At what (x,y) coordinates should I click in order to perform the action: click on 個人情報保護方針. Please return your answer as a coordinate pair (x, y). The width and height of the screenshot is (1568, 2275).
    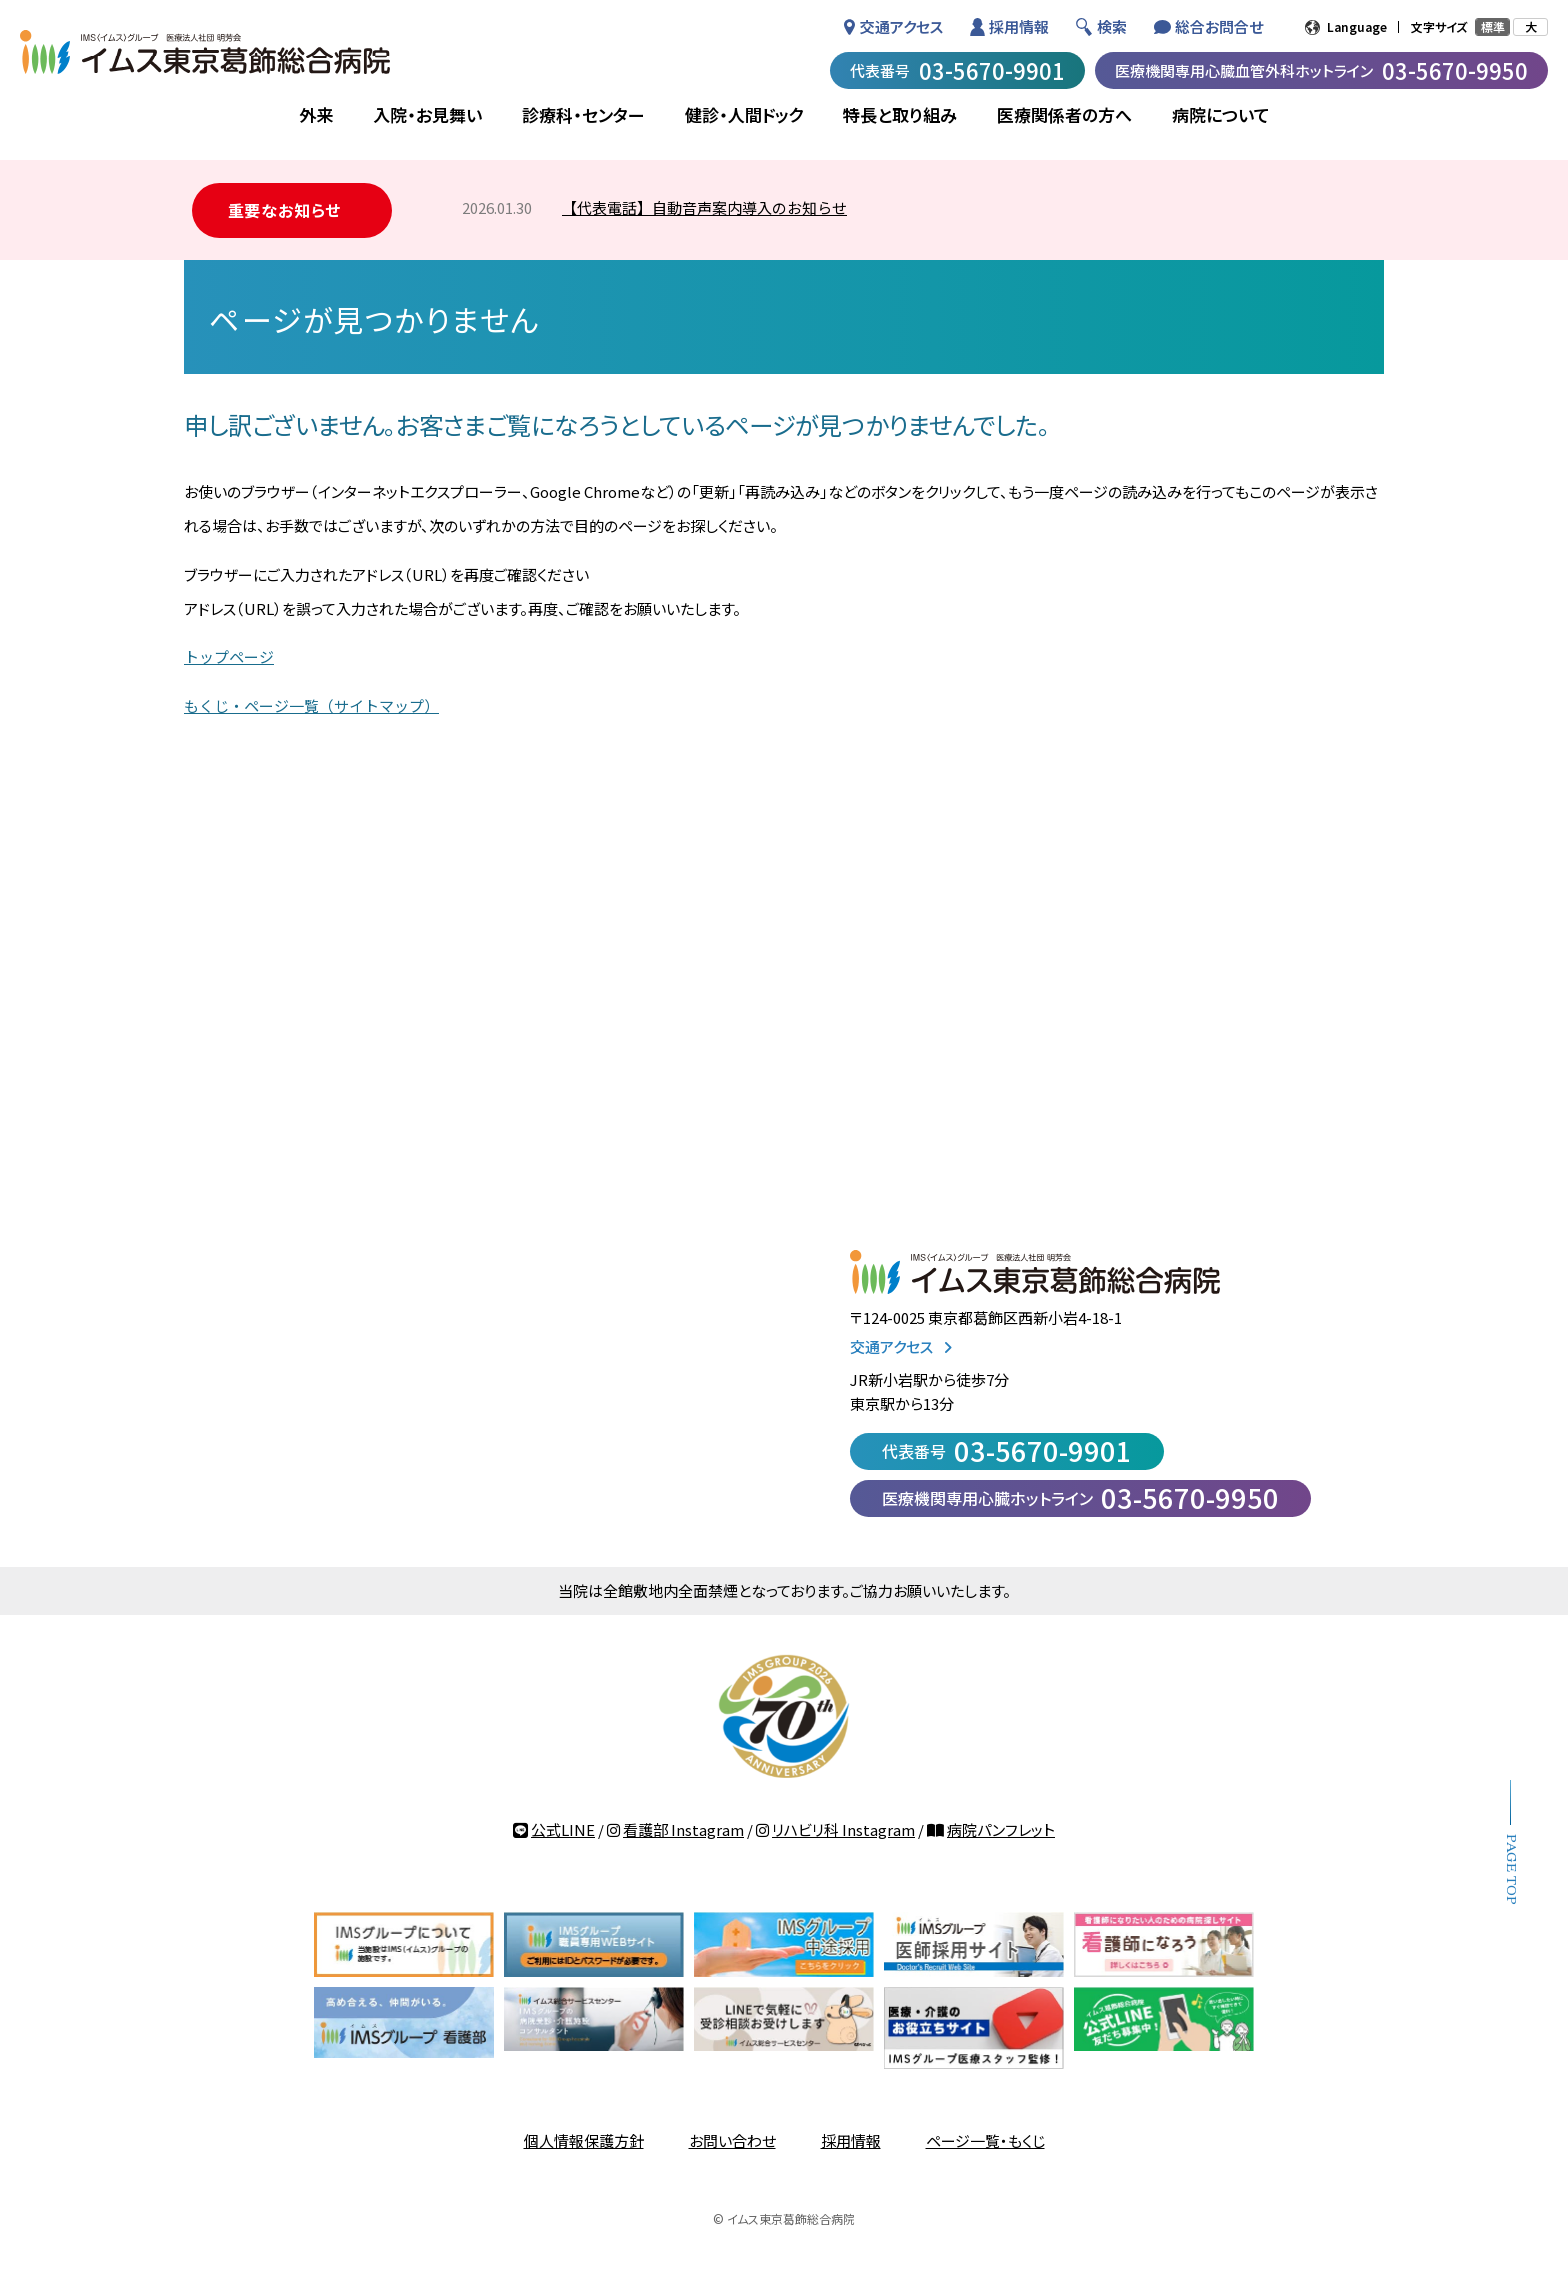
    Looking at the image, I should click on (584, 2140).